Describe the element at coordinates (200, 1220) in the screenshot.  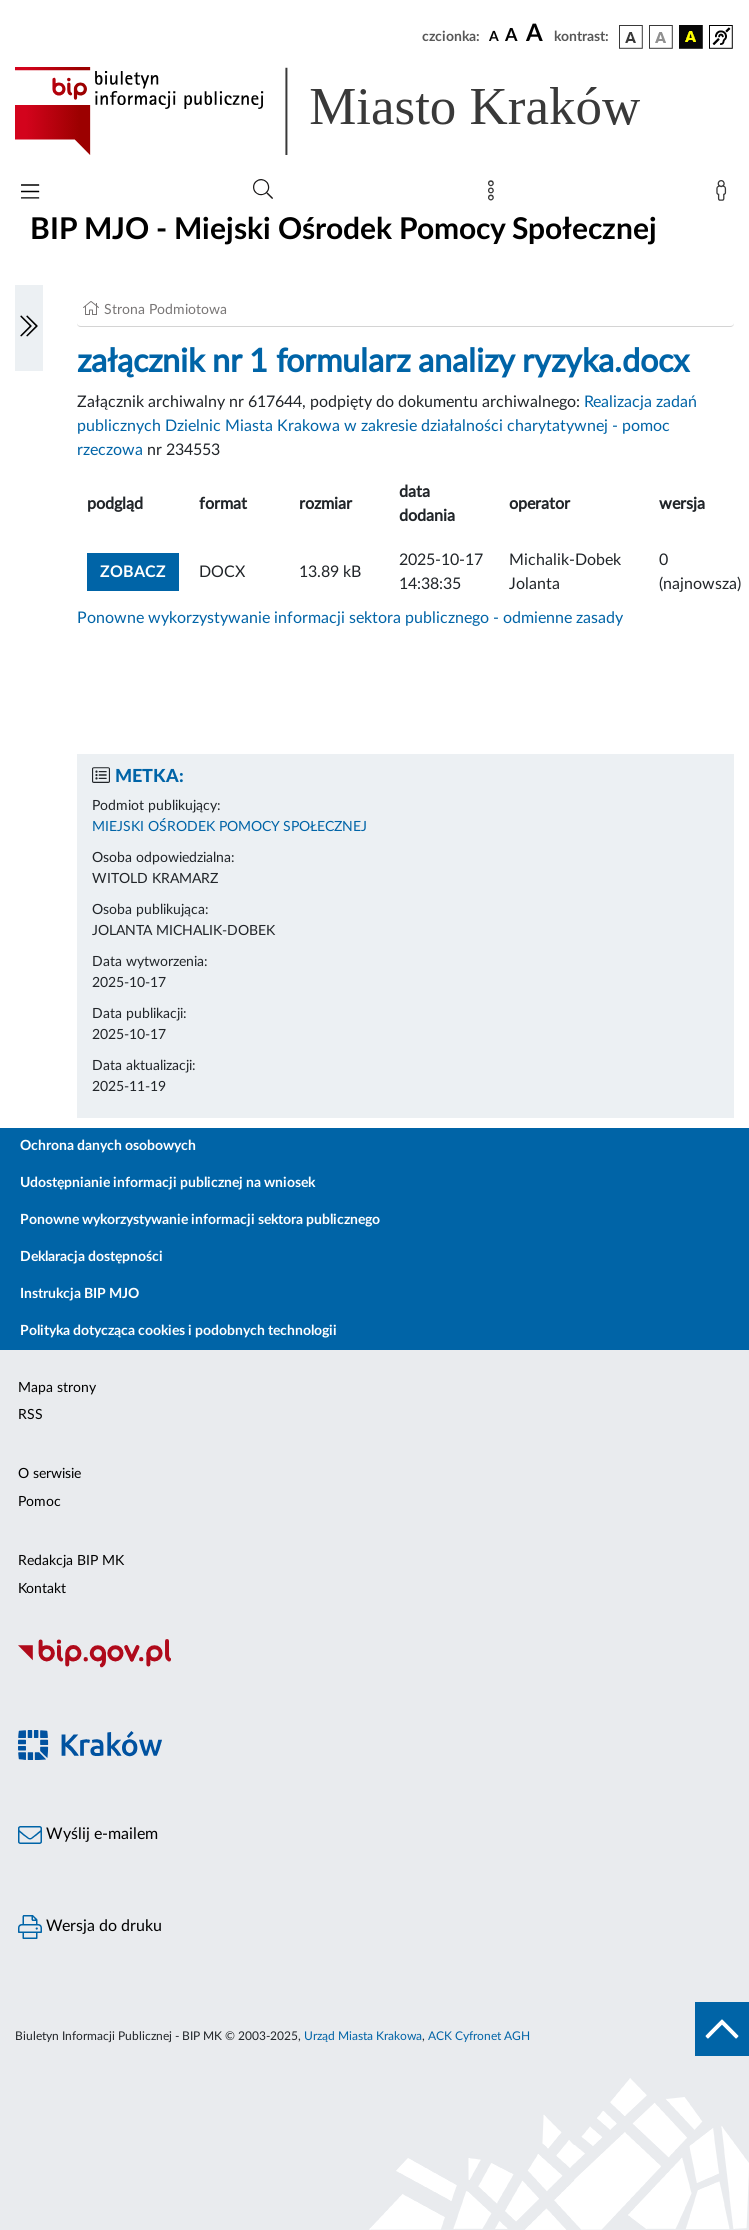
I see `Ponowne wykorzystywanie informacji sektora publicznego` at that location.